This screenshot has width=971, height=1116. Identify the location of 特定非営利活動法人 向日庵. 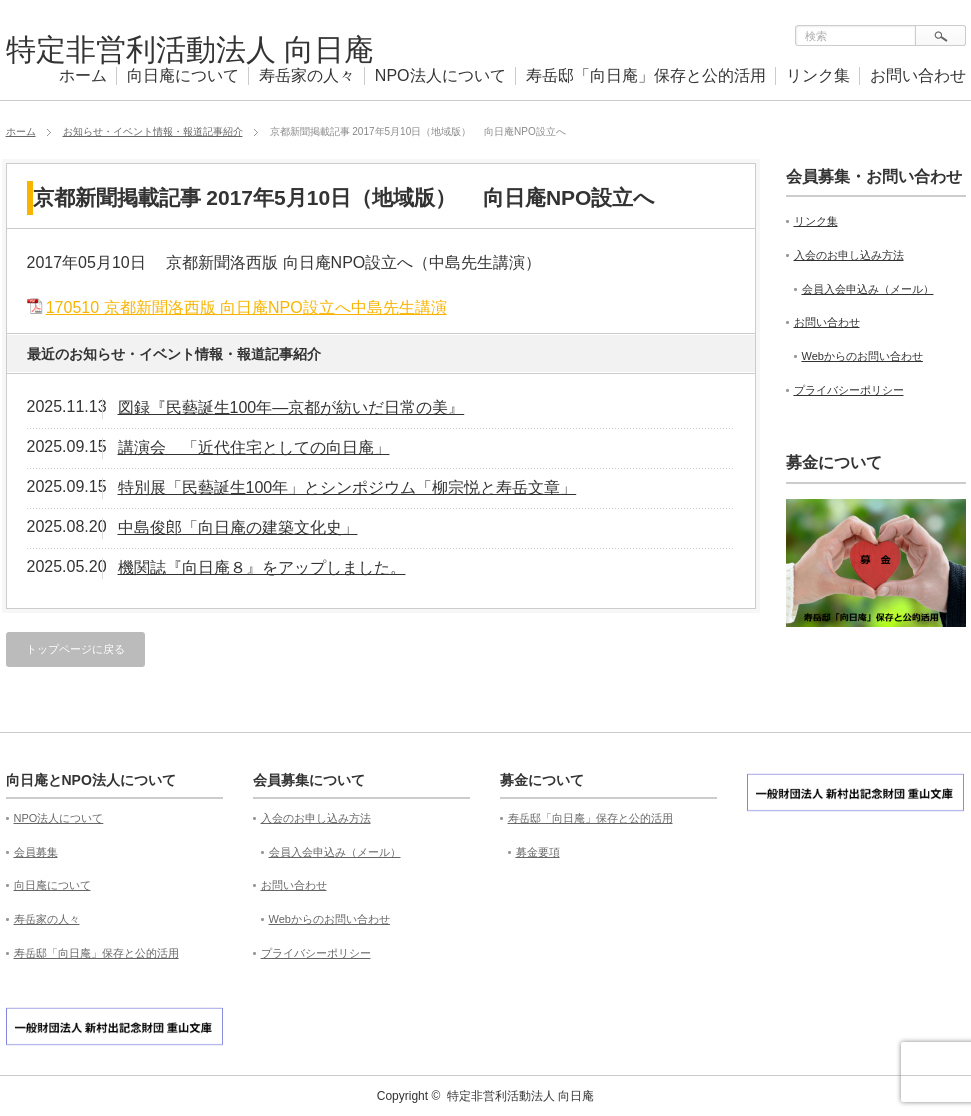
(190, 49).